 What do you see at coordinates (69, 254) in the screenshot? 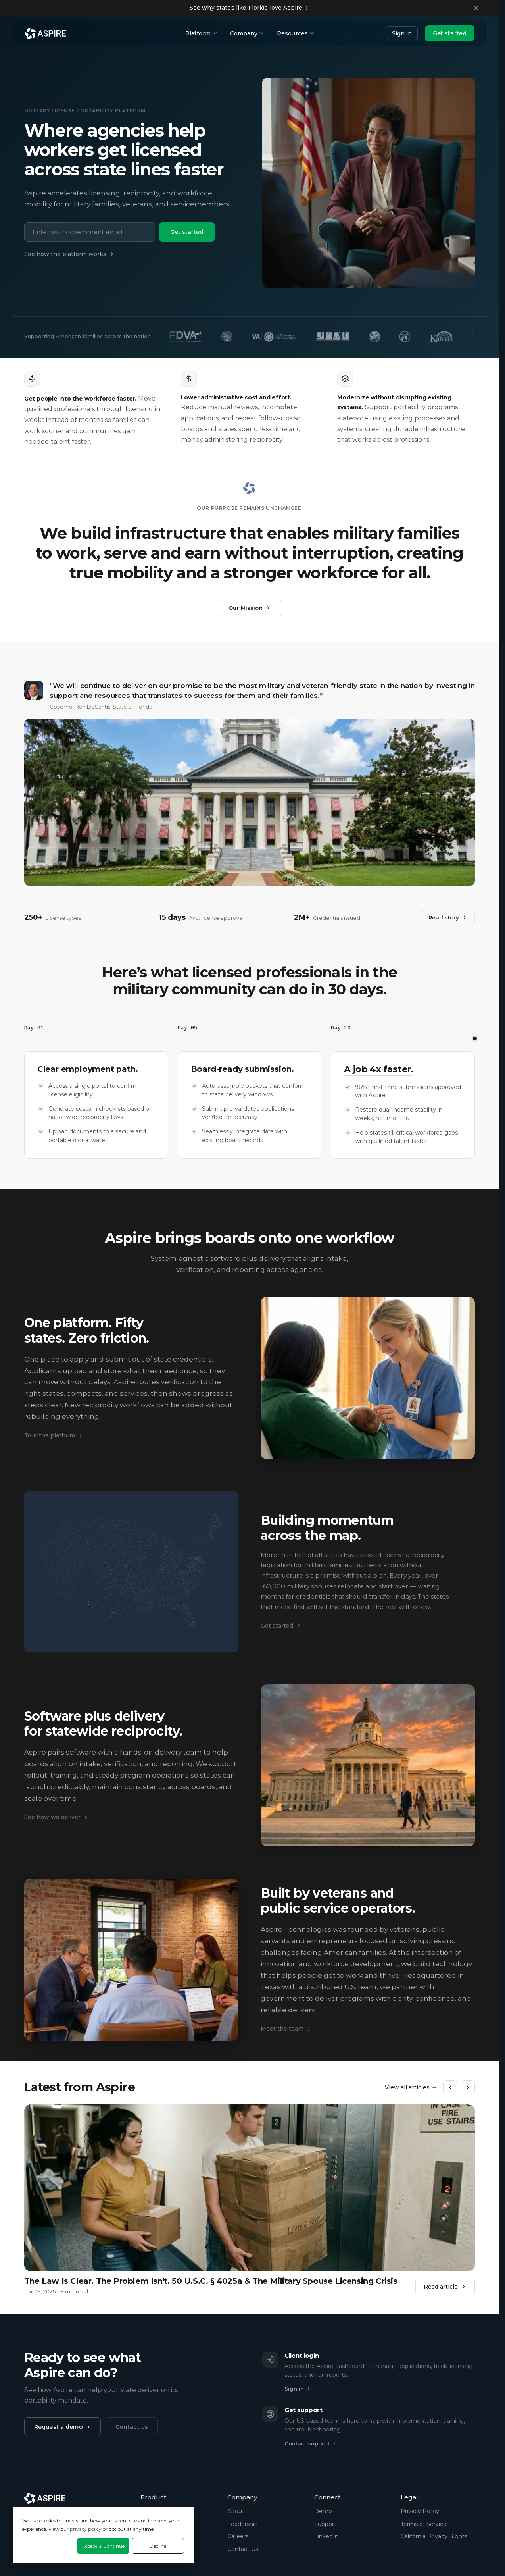
I see `See how the platform works` at bounding box center [69, 254].